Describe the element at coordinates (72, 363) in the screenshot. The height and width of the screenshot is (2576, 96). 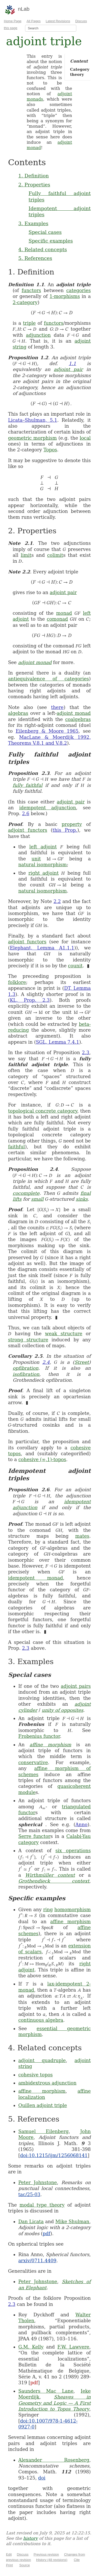
I see `1.1` at that location.